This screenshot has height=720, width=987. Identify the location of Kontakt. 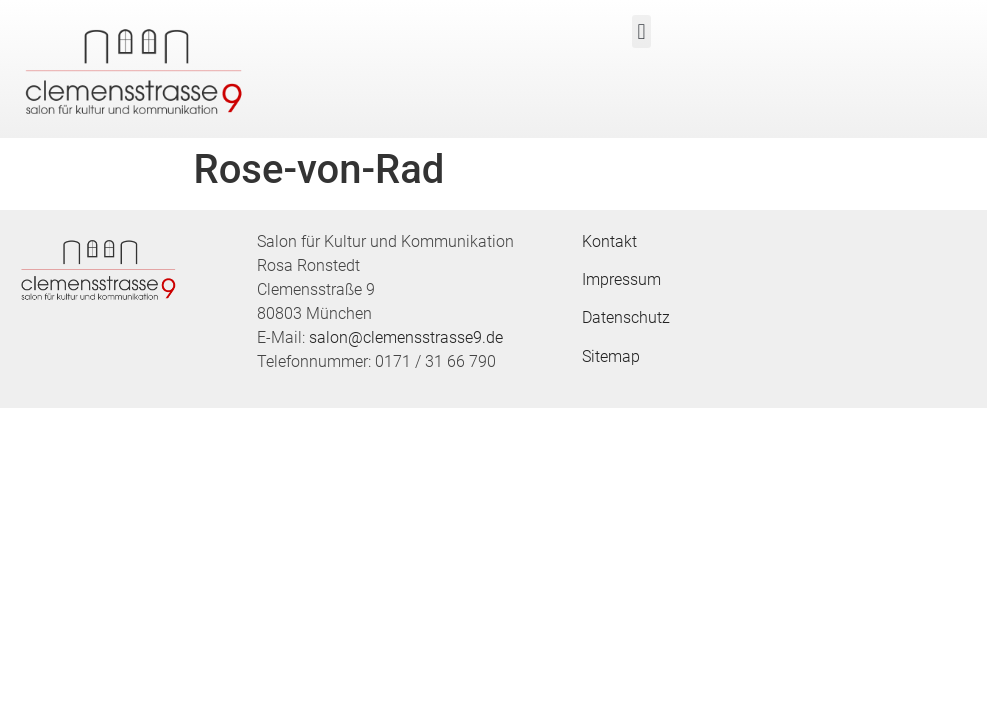
(609, 241).